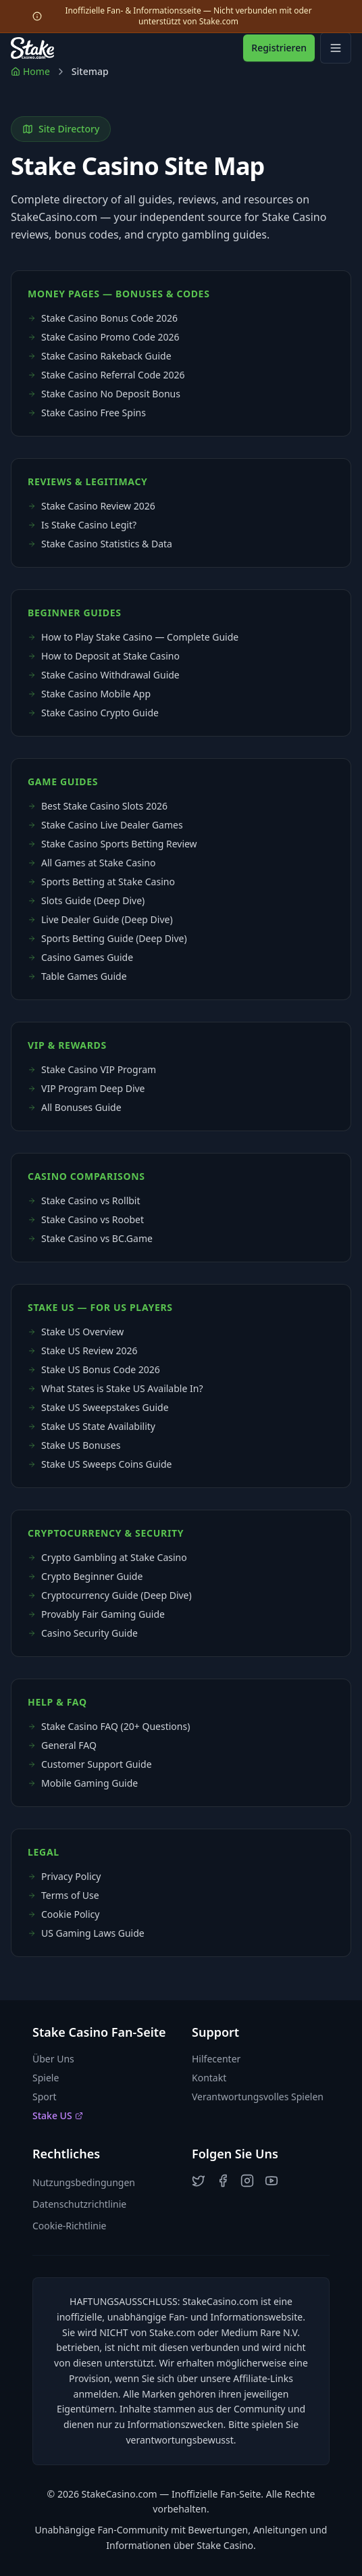  What do you see at coordinates (209, 2077) in the screenshot?
I see `Kontakt [button]` at bounding box center [209, 2077].